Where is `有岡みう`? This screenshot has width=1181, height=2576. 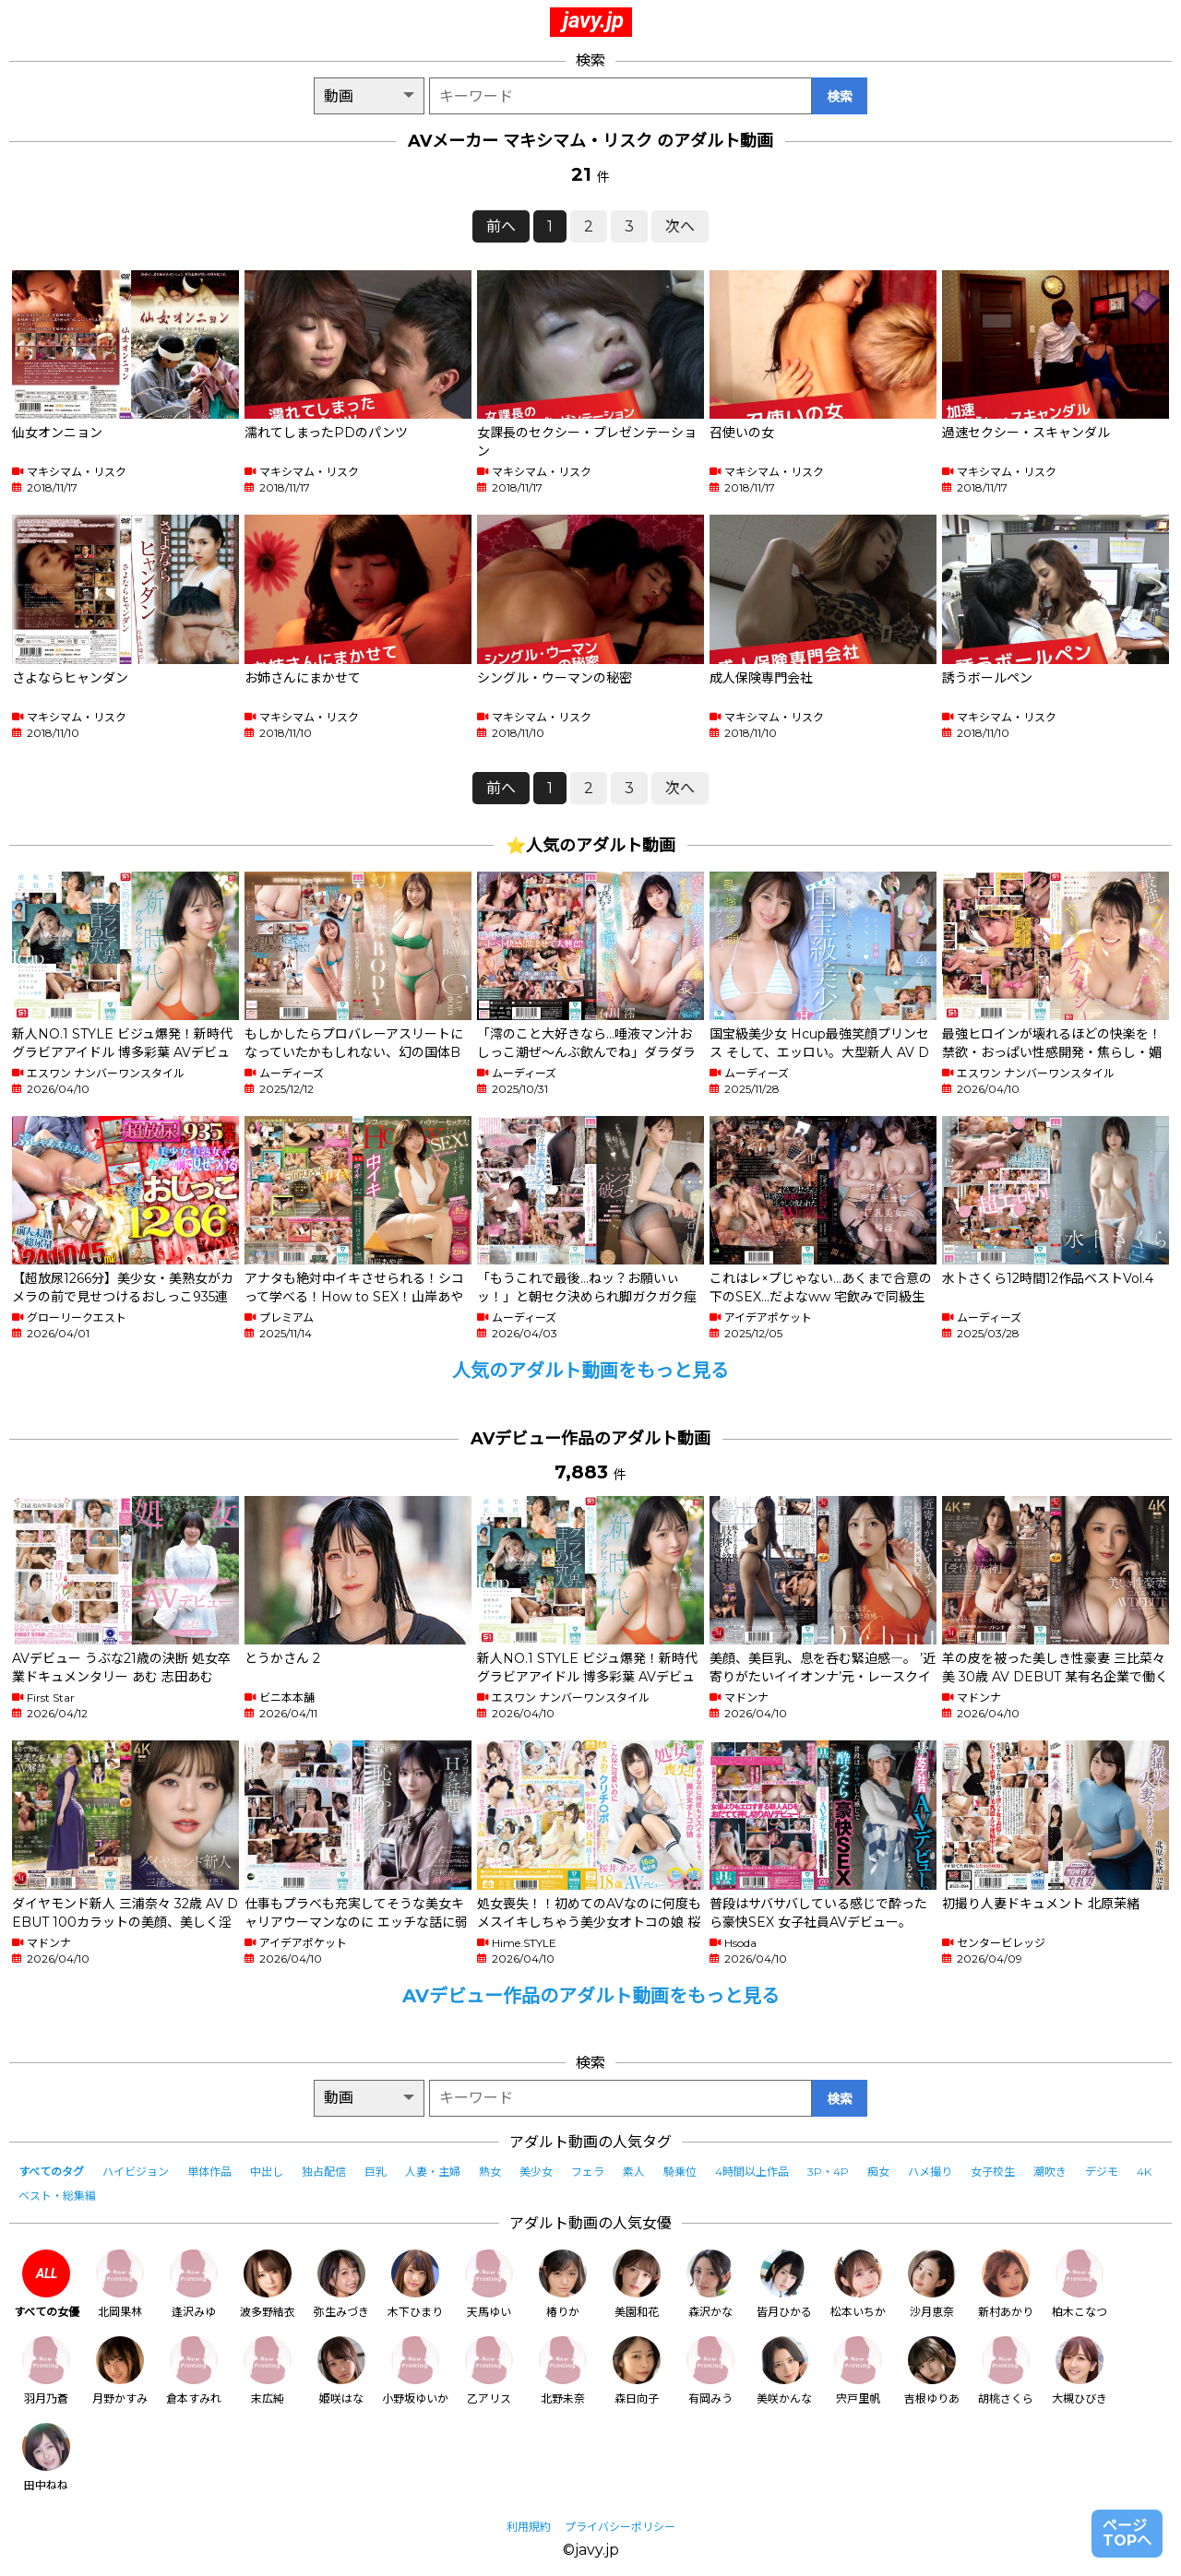
有岡みう is located at coordinates (710, 2370).